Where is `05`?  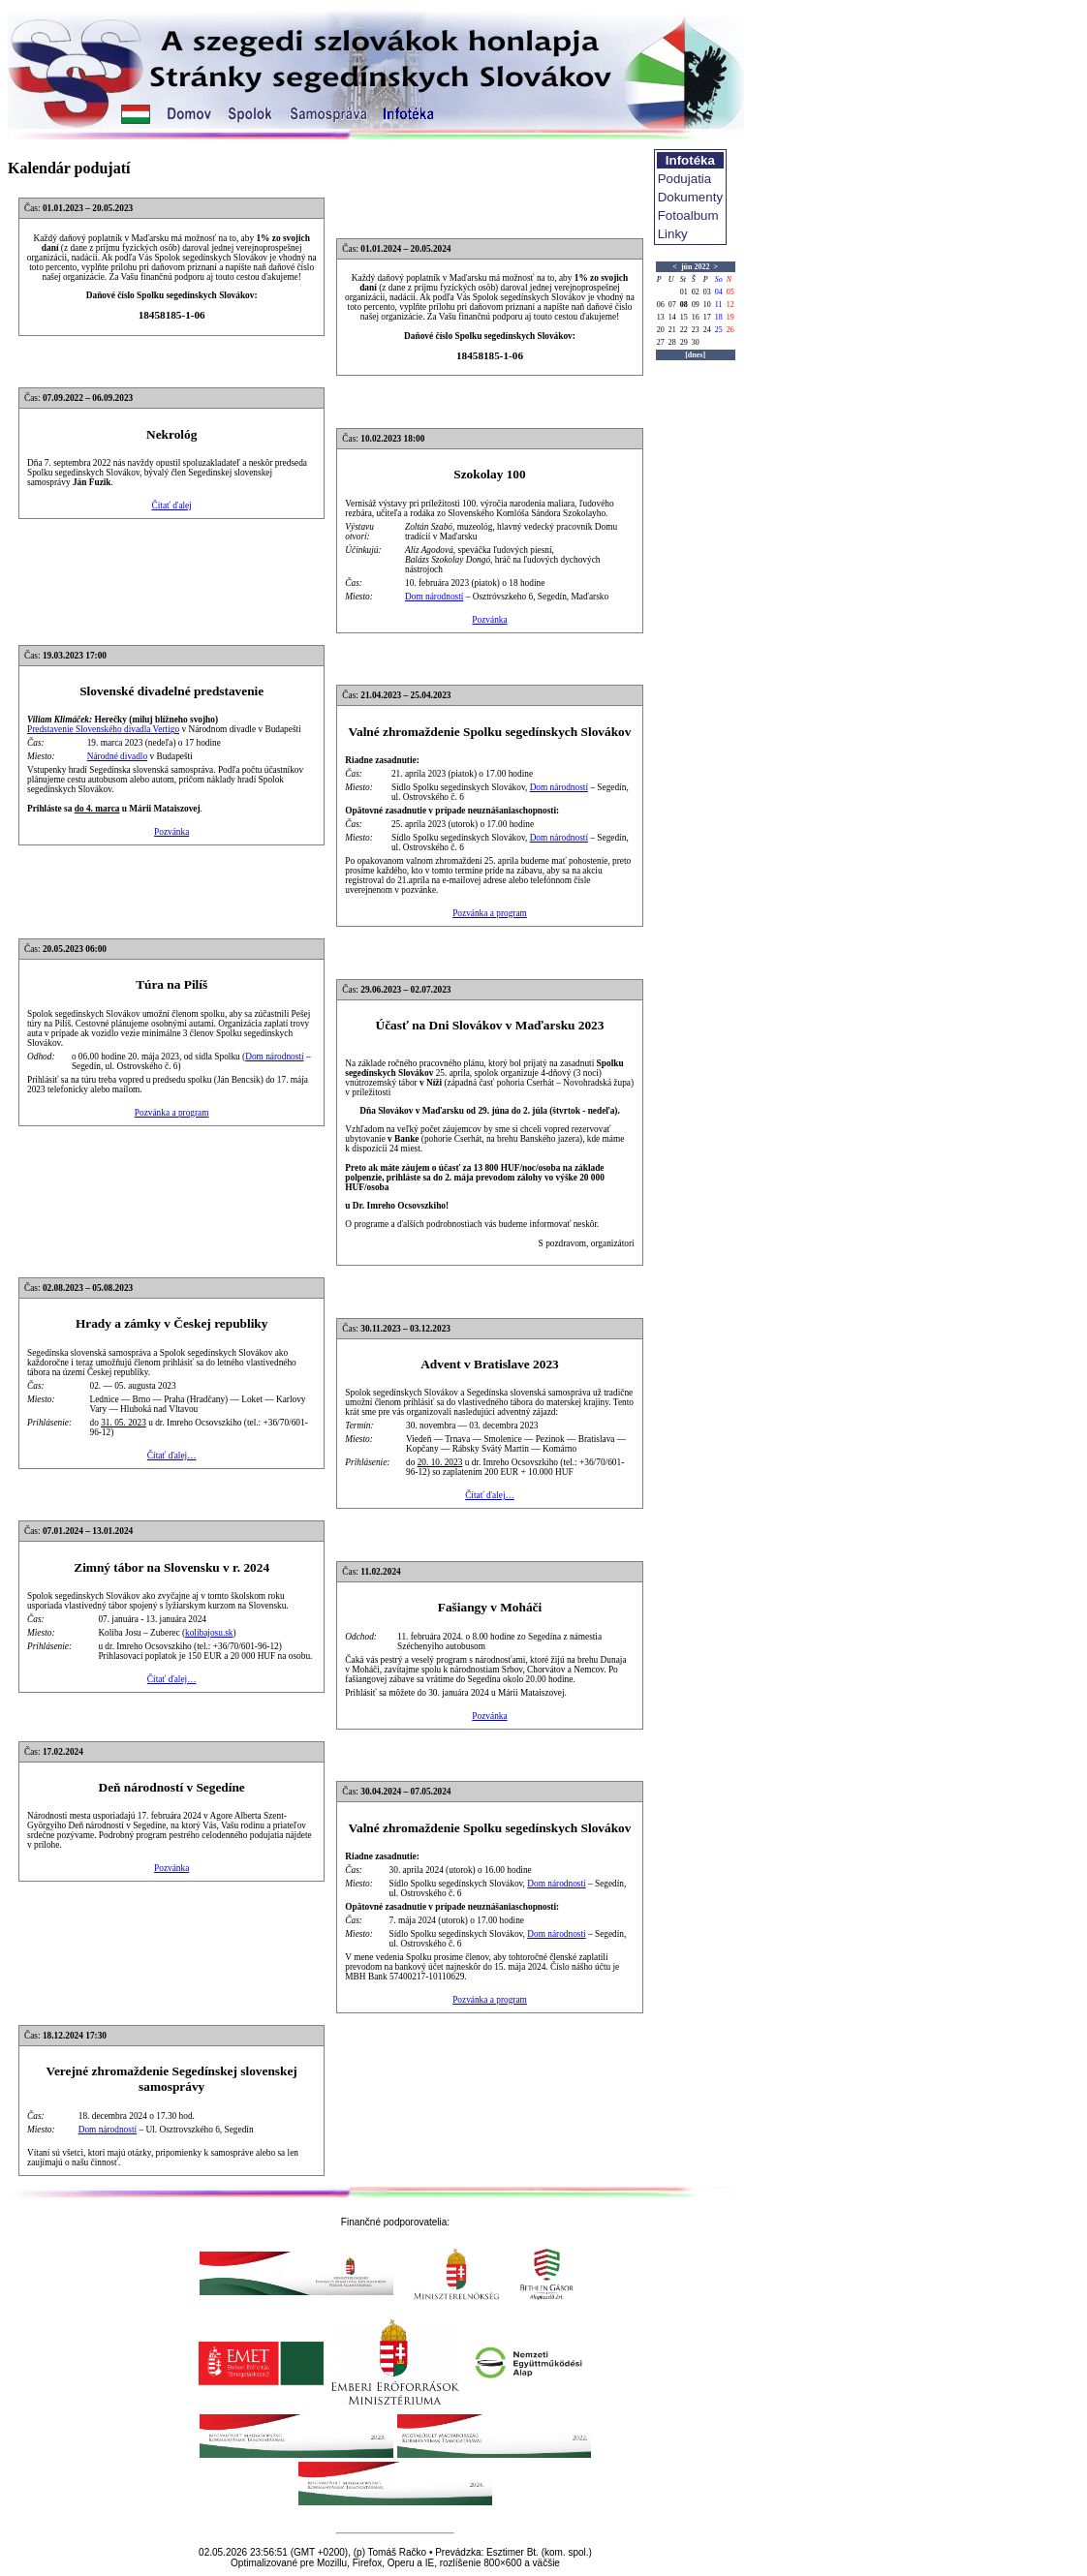
05 is located at coordinates (730, 292).